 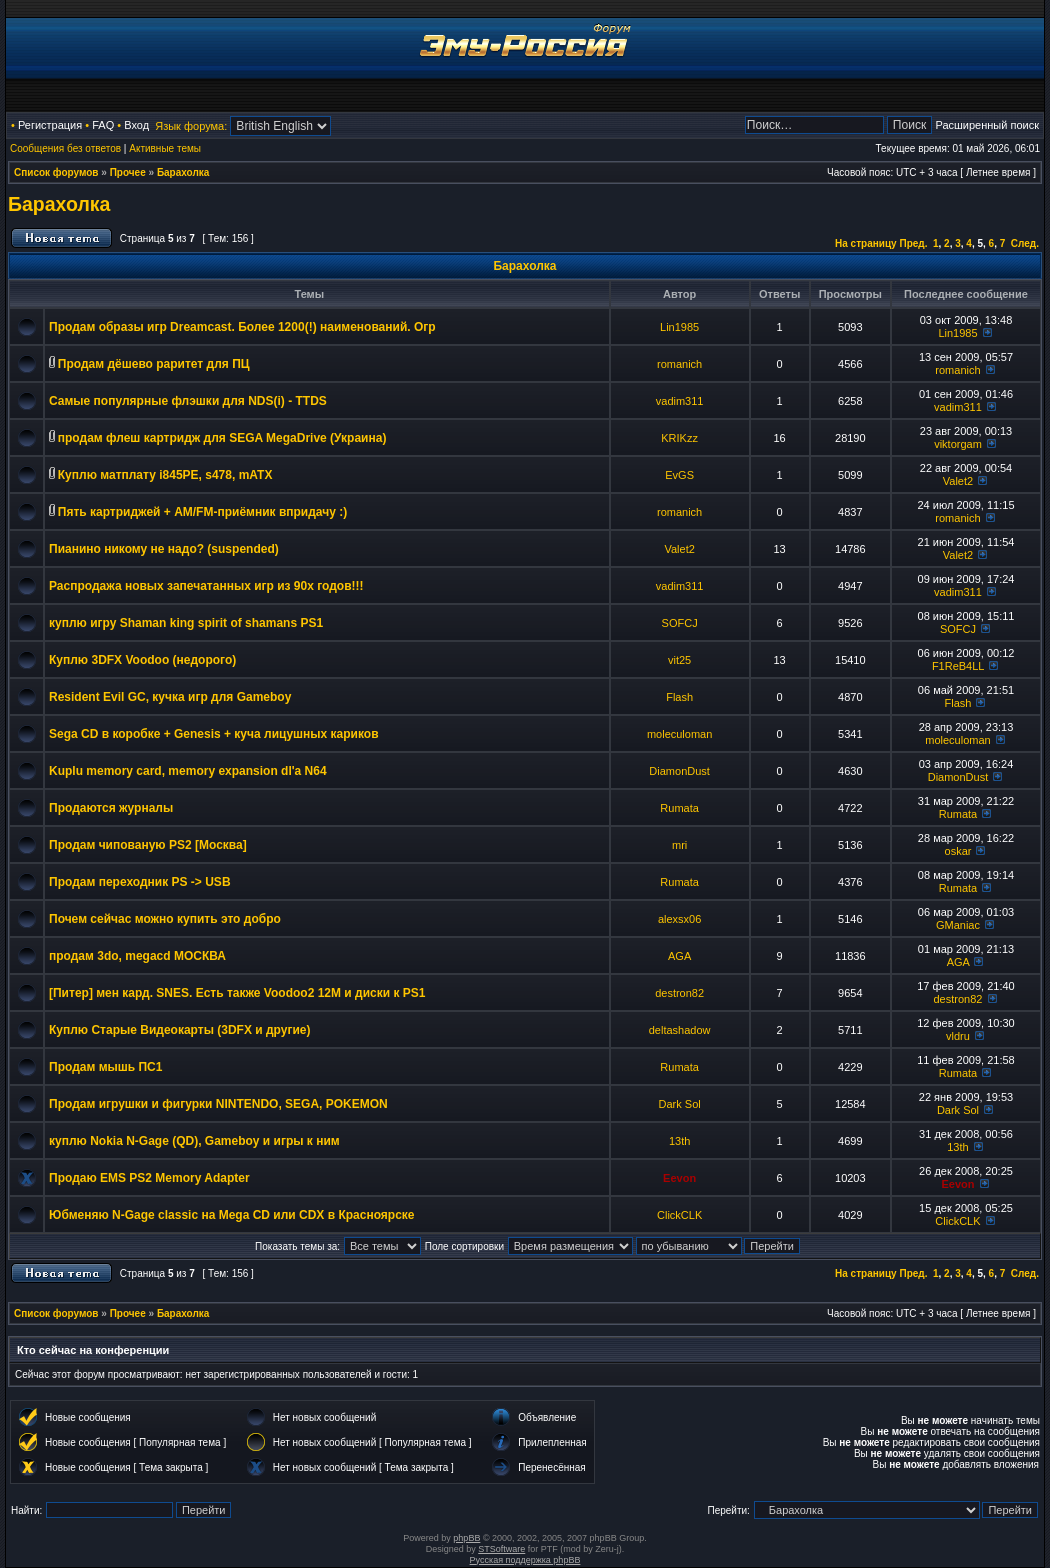 I want to click on moleculoman, so click(x=679, y=734).